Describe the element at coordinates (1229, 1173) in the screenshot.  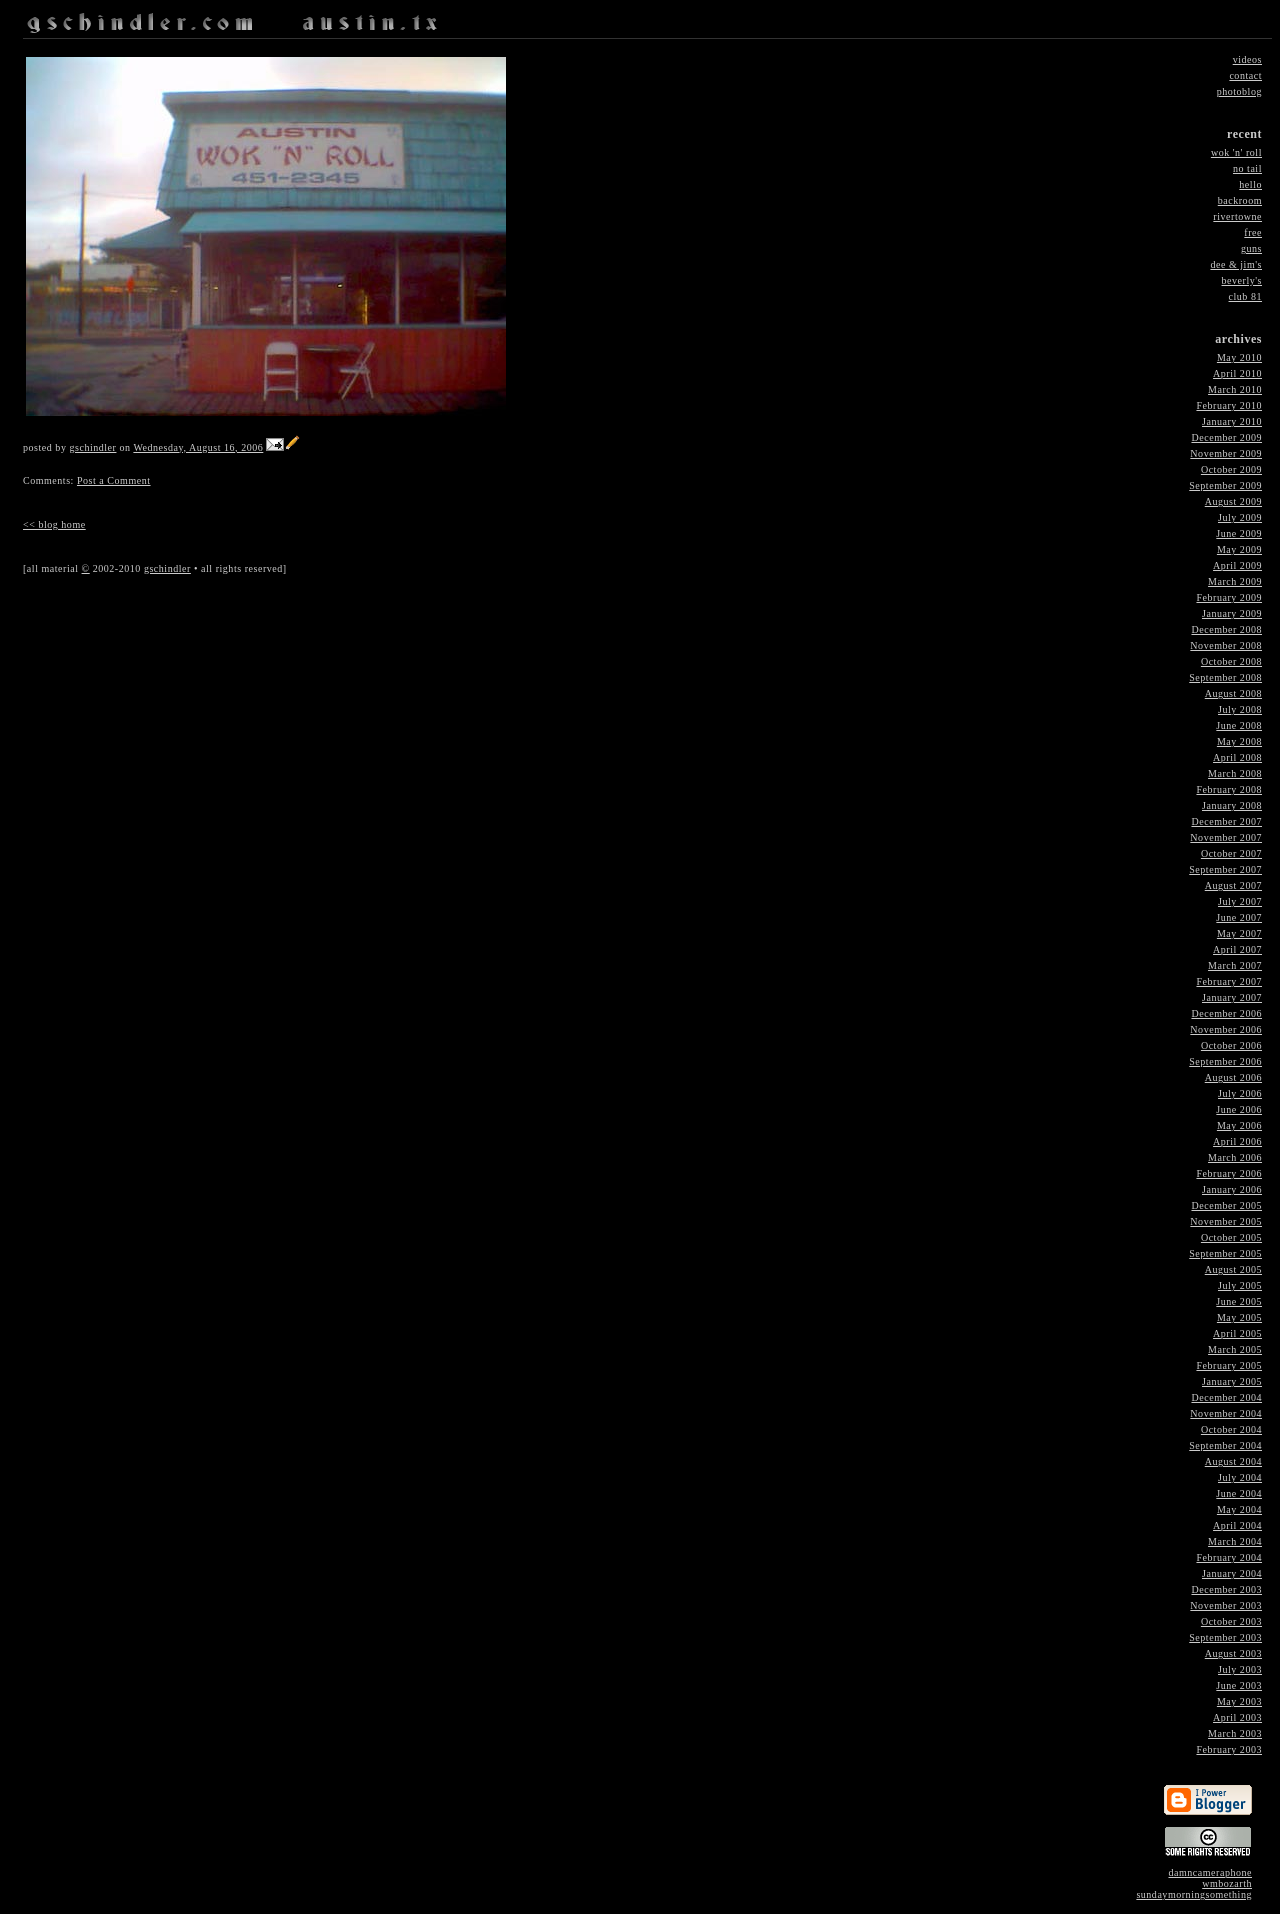
I see `February 2006` at that location.